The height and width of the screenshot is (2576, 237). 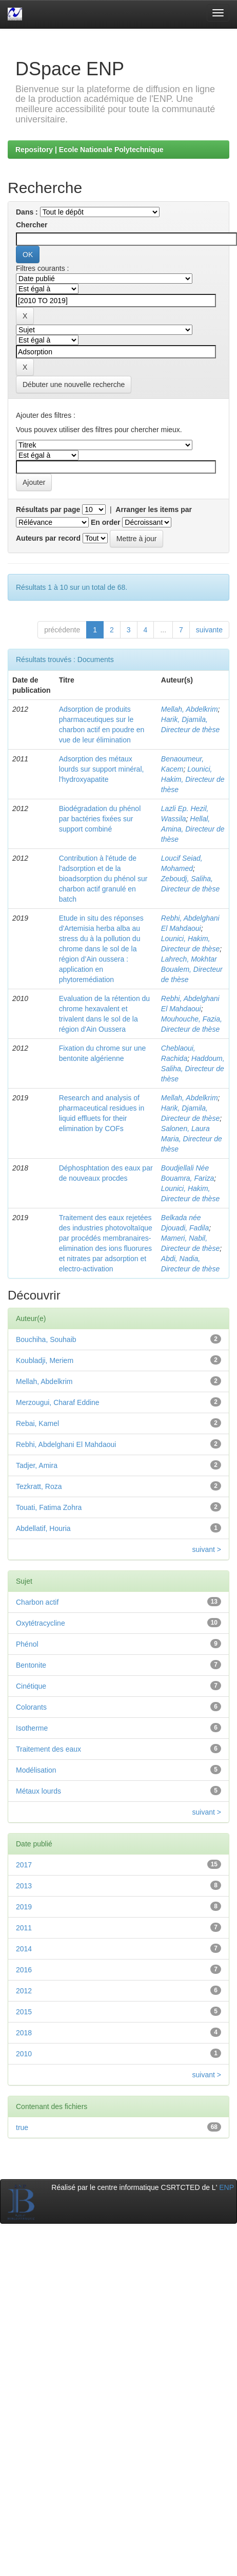 I want to click on Rebhi, Abdelghani El Mahdaoui, so click(x=66, y=1444).